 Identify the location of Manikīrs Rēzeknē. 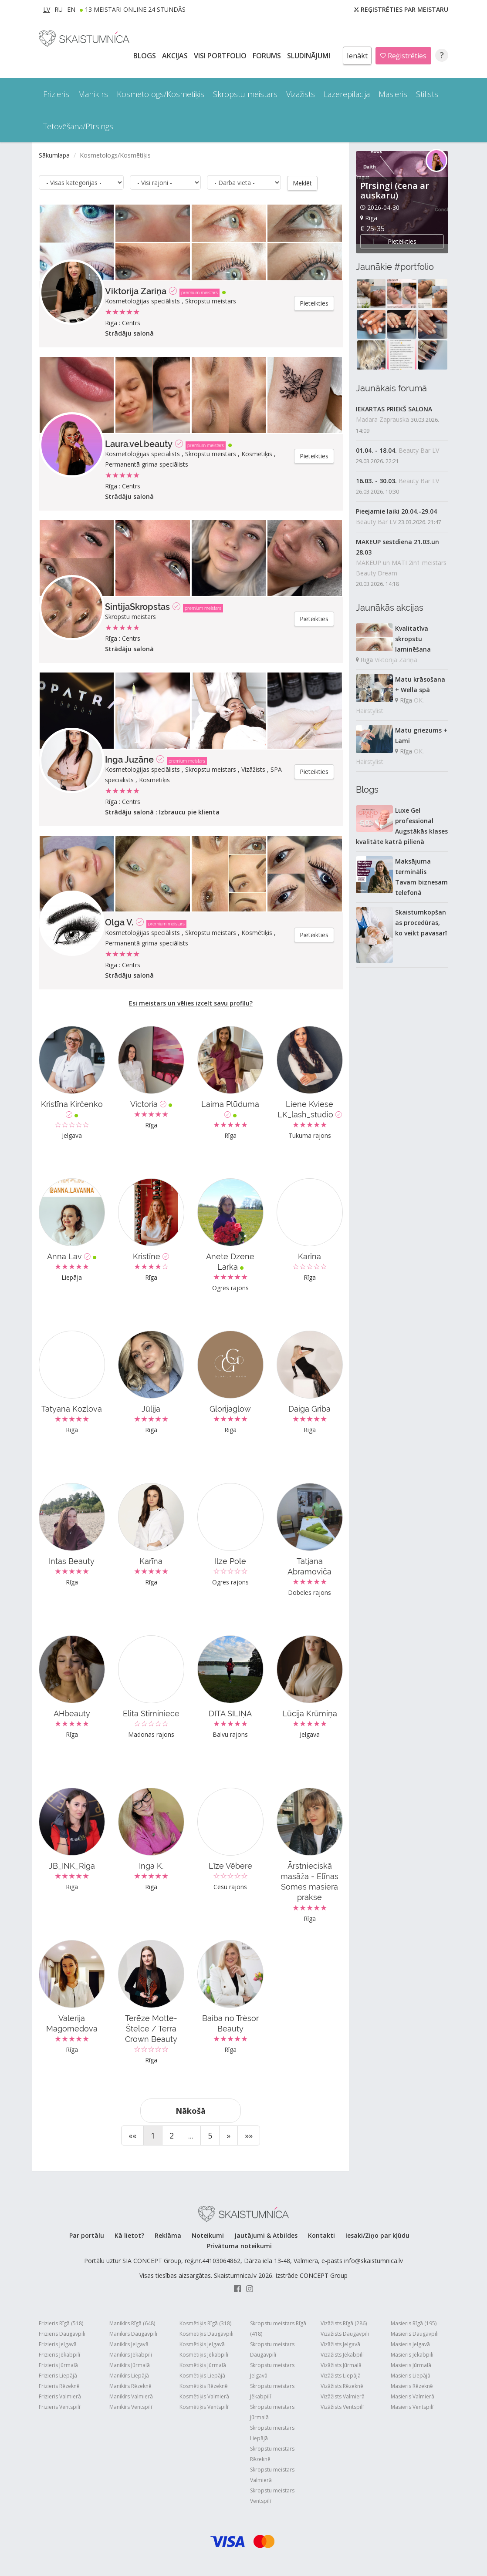
(130, 2385).